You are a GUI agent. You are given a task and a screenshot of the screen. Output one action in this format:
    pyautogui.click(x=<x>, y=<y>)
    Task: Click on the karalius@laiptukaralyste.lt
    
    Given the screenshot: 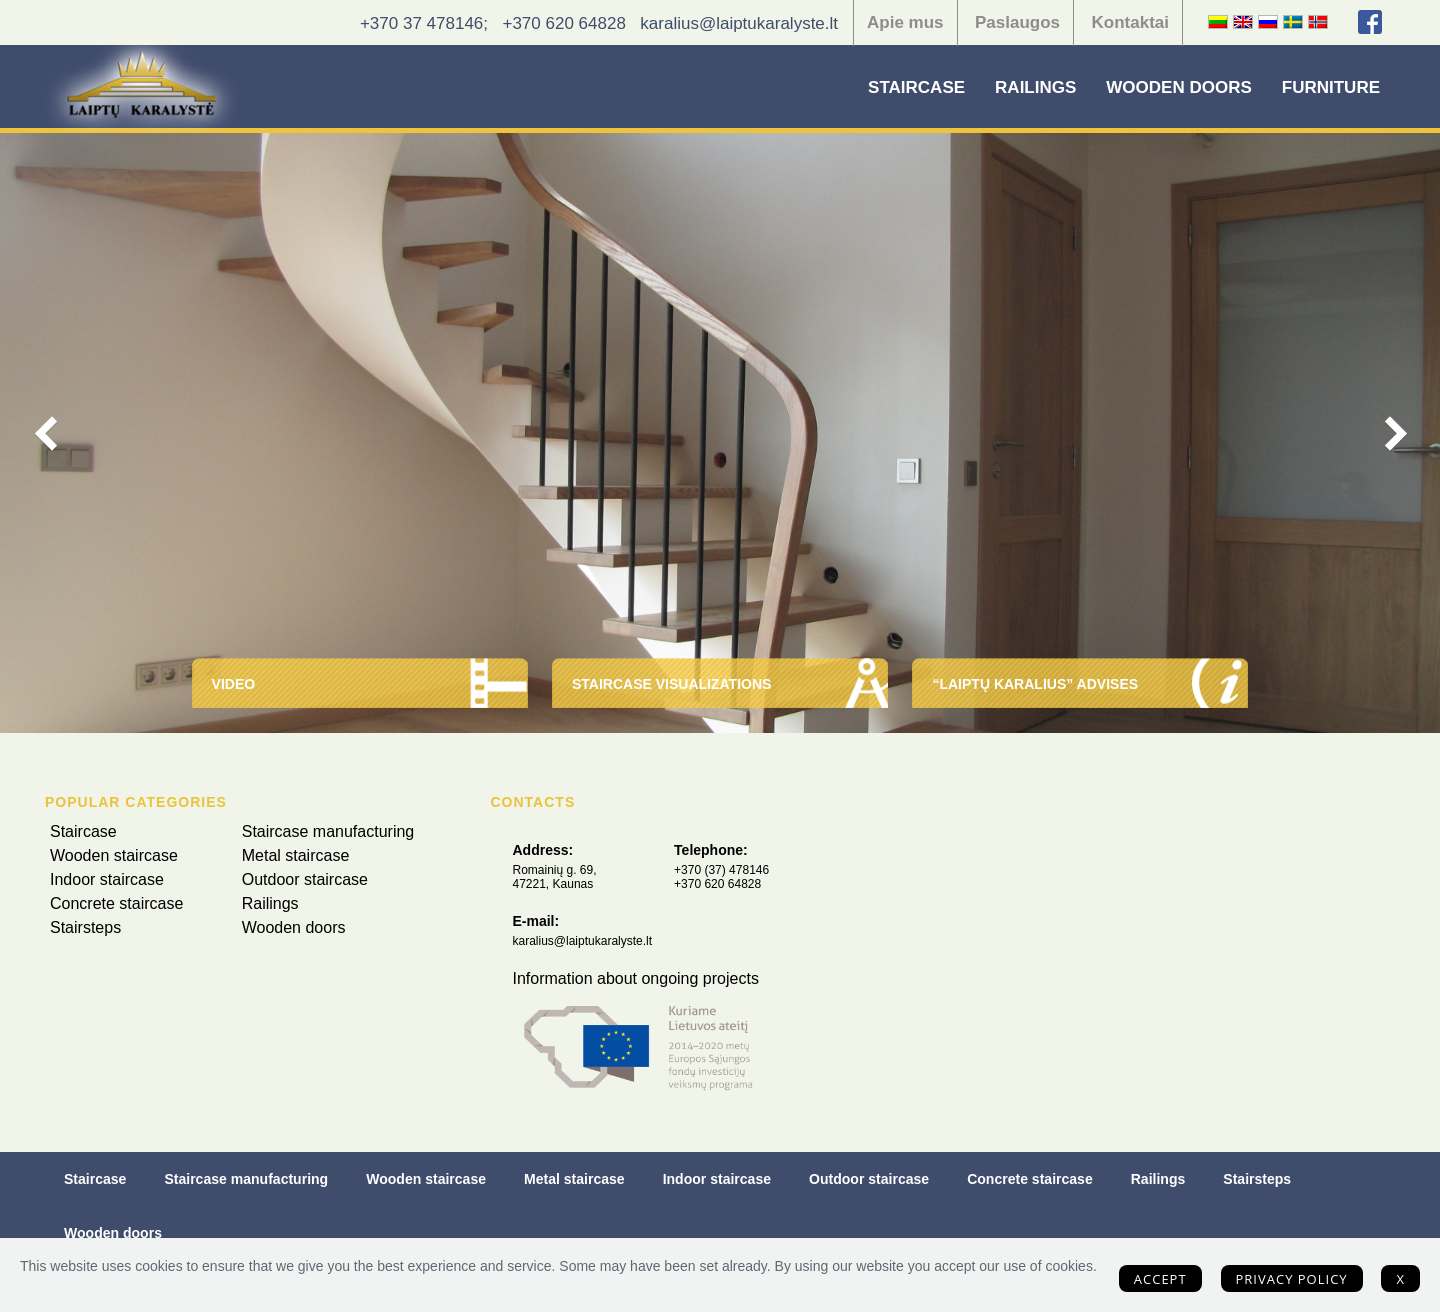 What is the action you would take?
    pyautogui.click(x=739, y=23)
    